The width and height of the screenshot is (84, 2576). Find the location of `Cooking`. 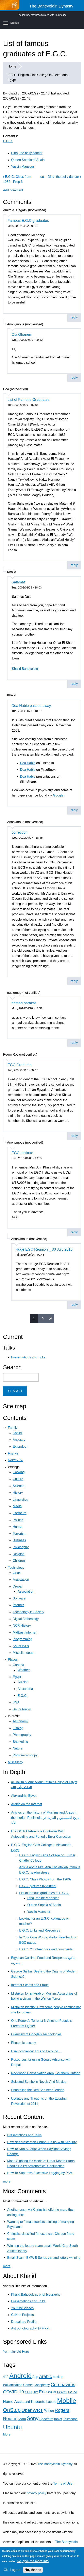

Cooking is located at coordinates (19, 1472).